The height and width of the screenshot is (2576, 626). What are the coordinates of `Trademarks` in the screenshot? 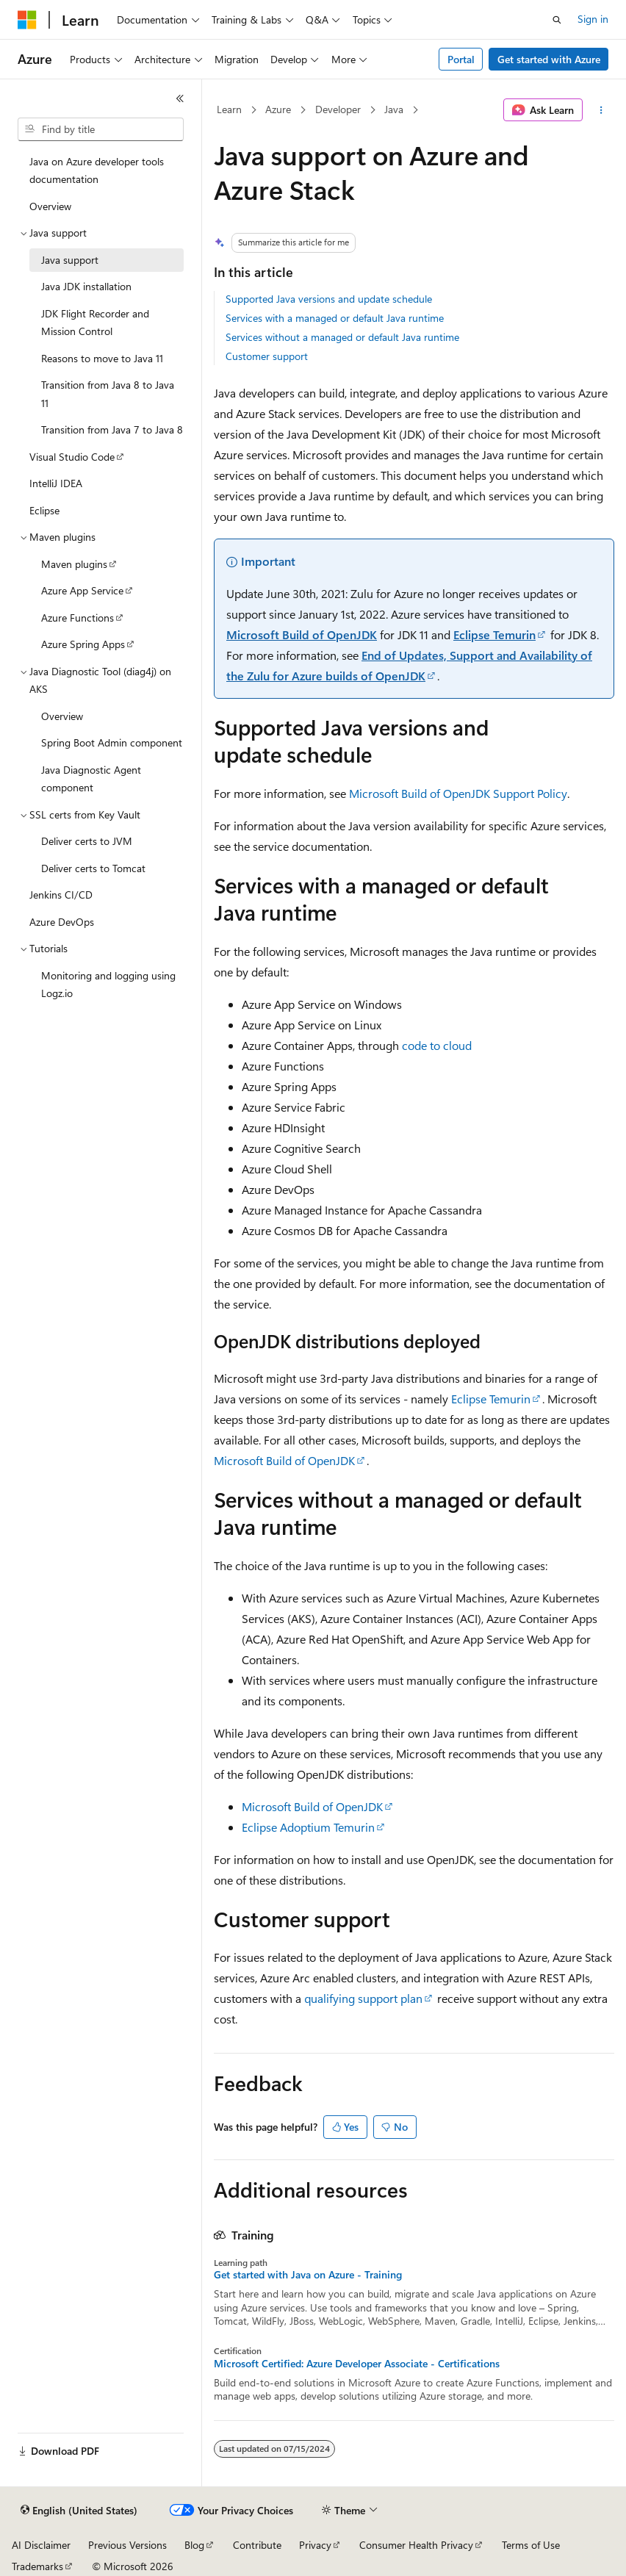 It's located at (37, 2566).